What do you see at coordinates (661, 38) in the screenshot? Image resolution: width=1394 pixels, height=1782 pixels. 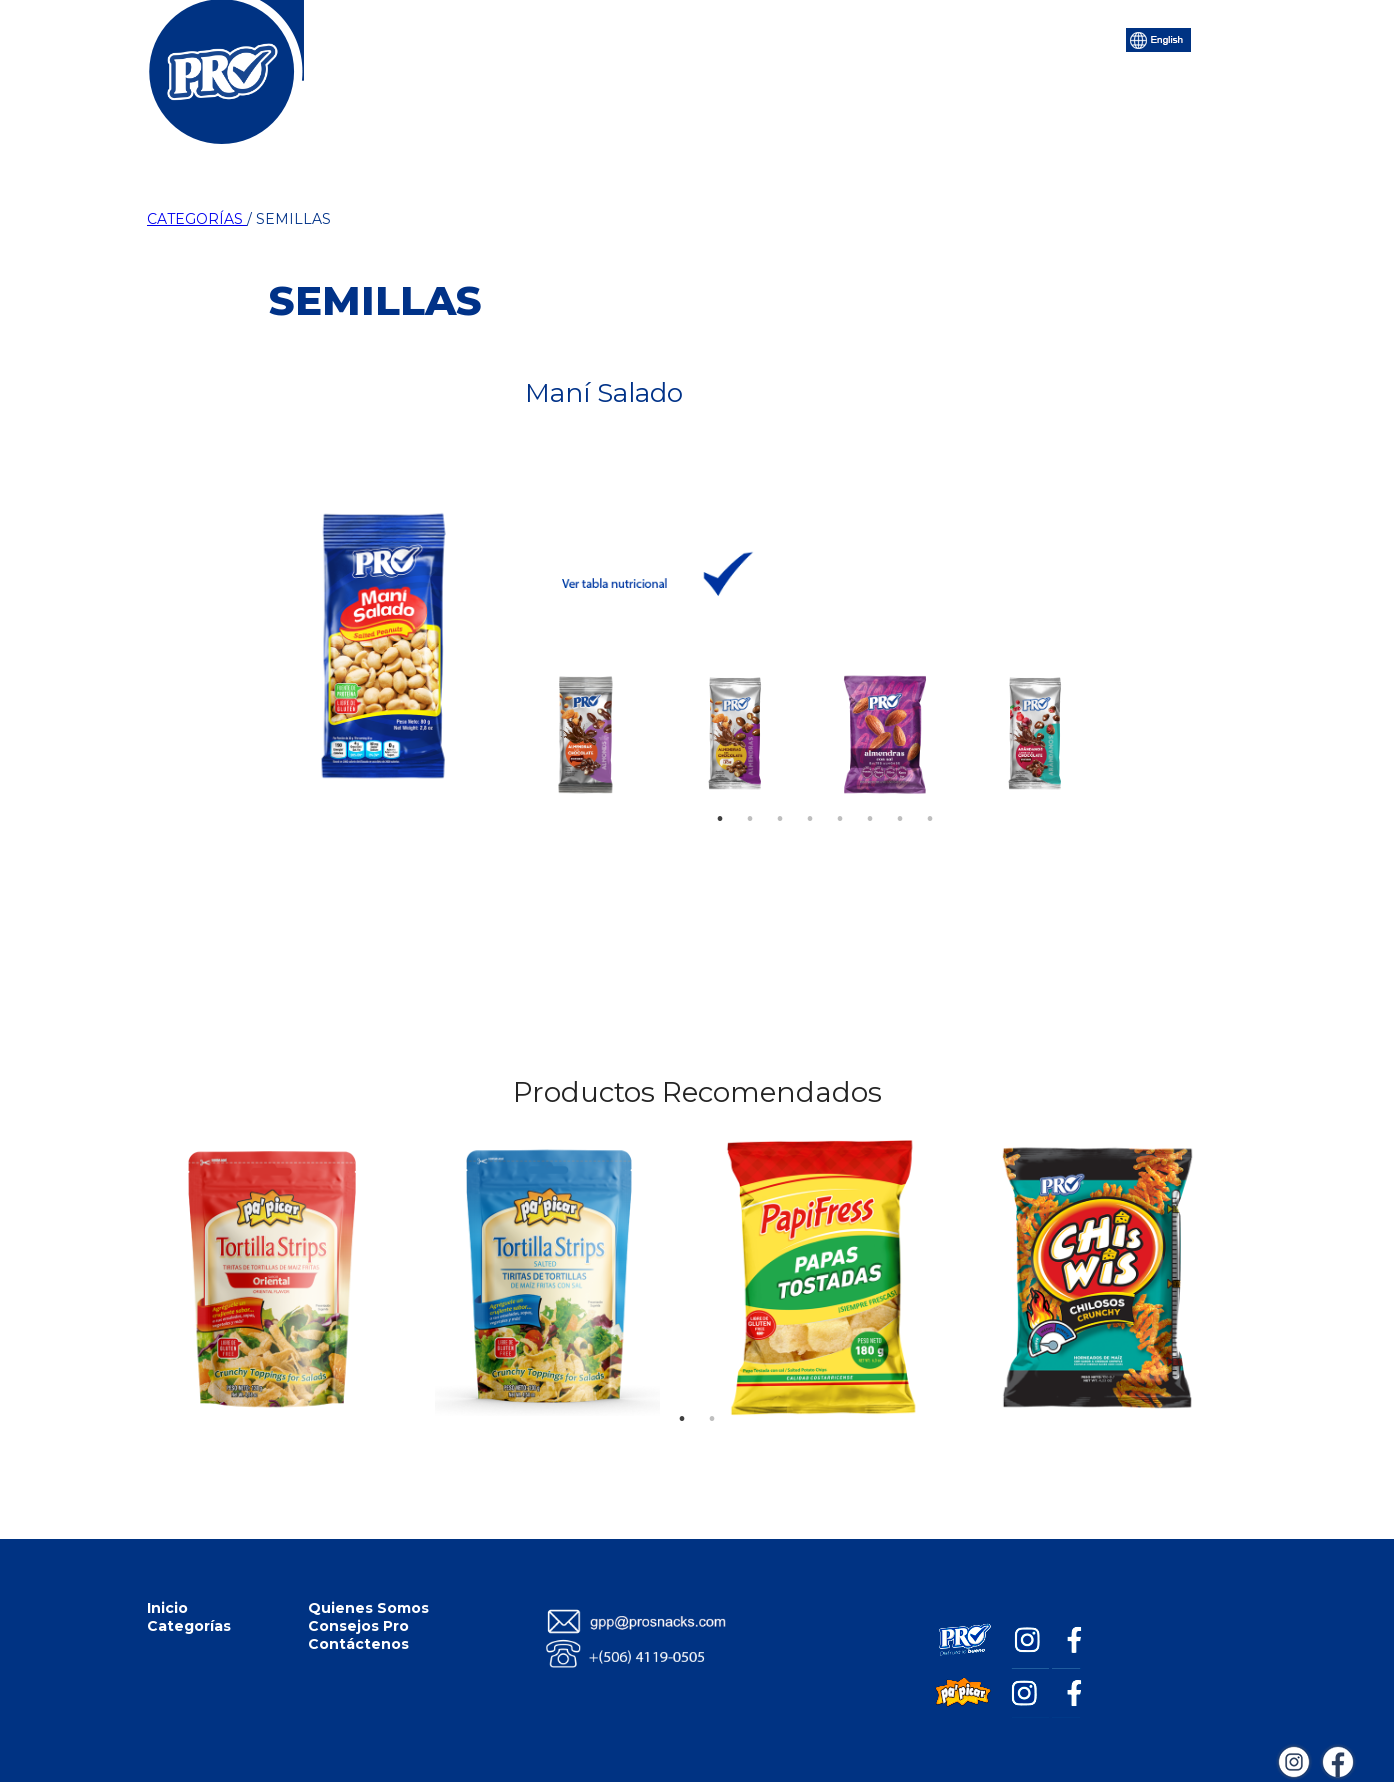 I see `Quiénes Somos` at bounding box center [661, 38].